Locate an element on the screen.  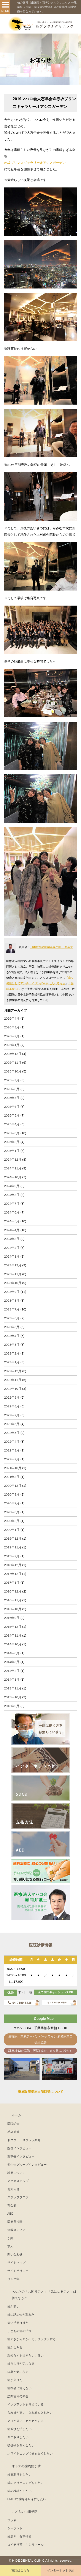
サイトマップ is located at coordinates (16, 2262).